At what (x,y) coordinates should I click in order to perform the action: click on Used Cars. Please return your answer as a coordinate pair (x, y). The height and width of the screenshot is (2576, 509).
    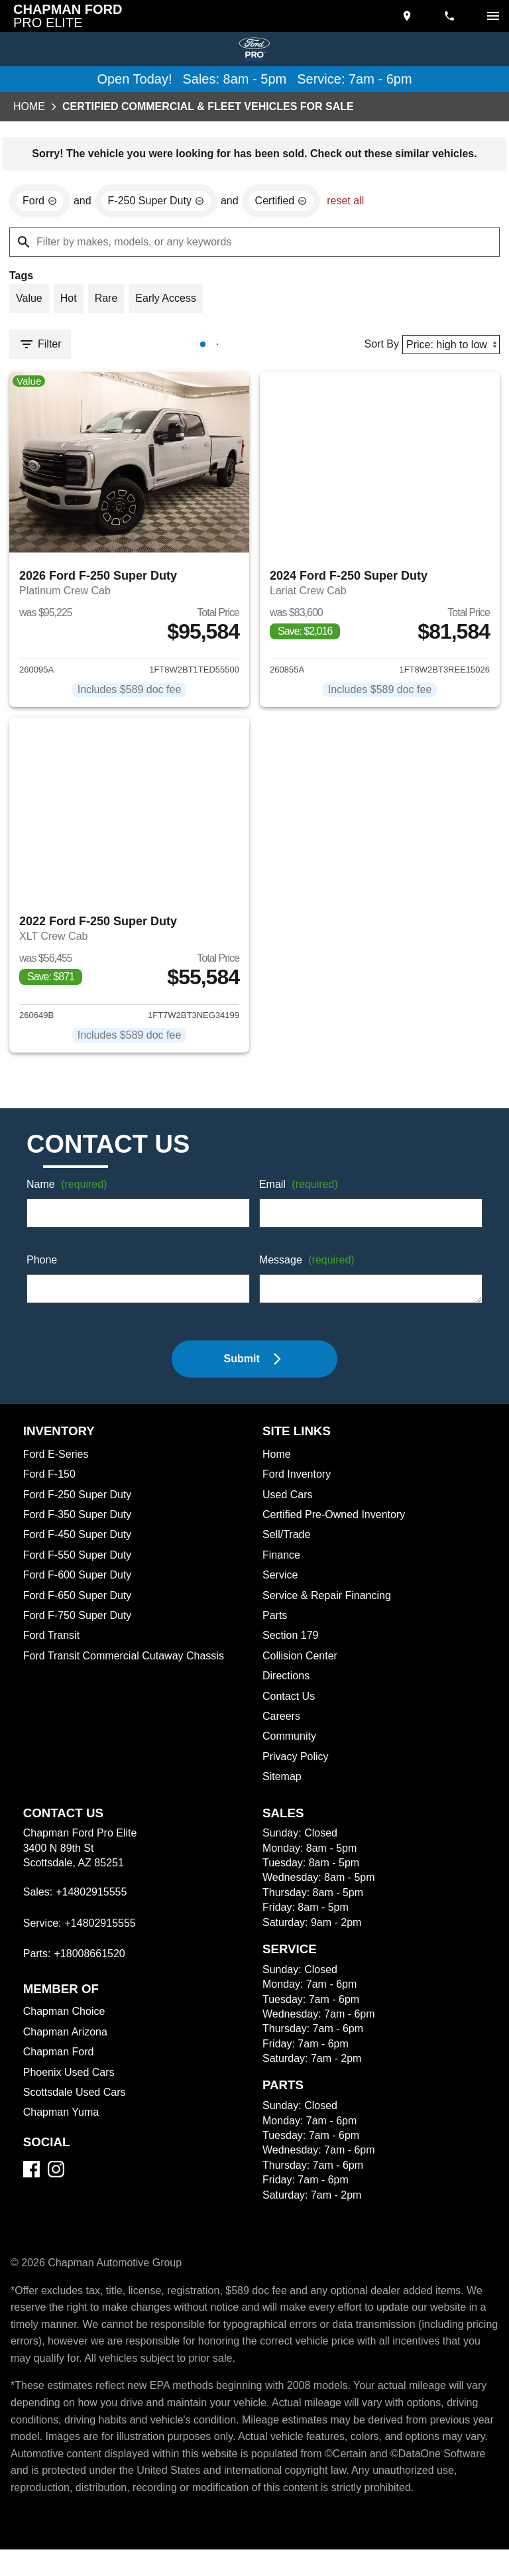
    Looking at the image, I should click on (288, 1505).